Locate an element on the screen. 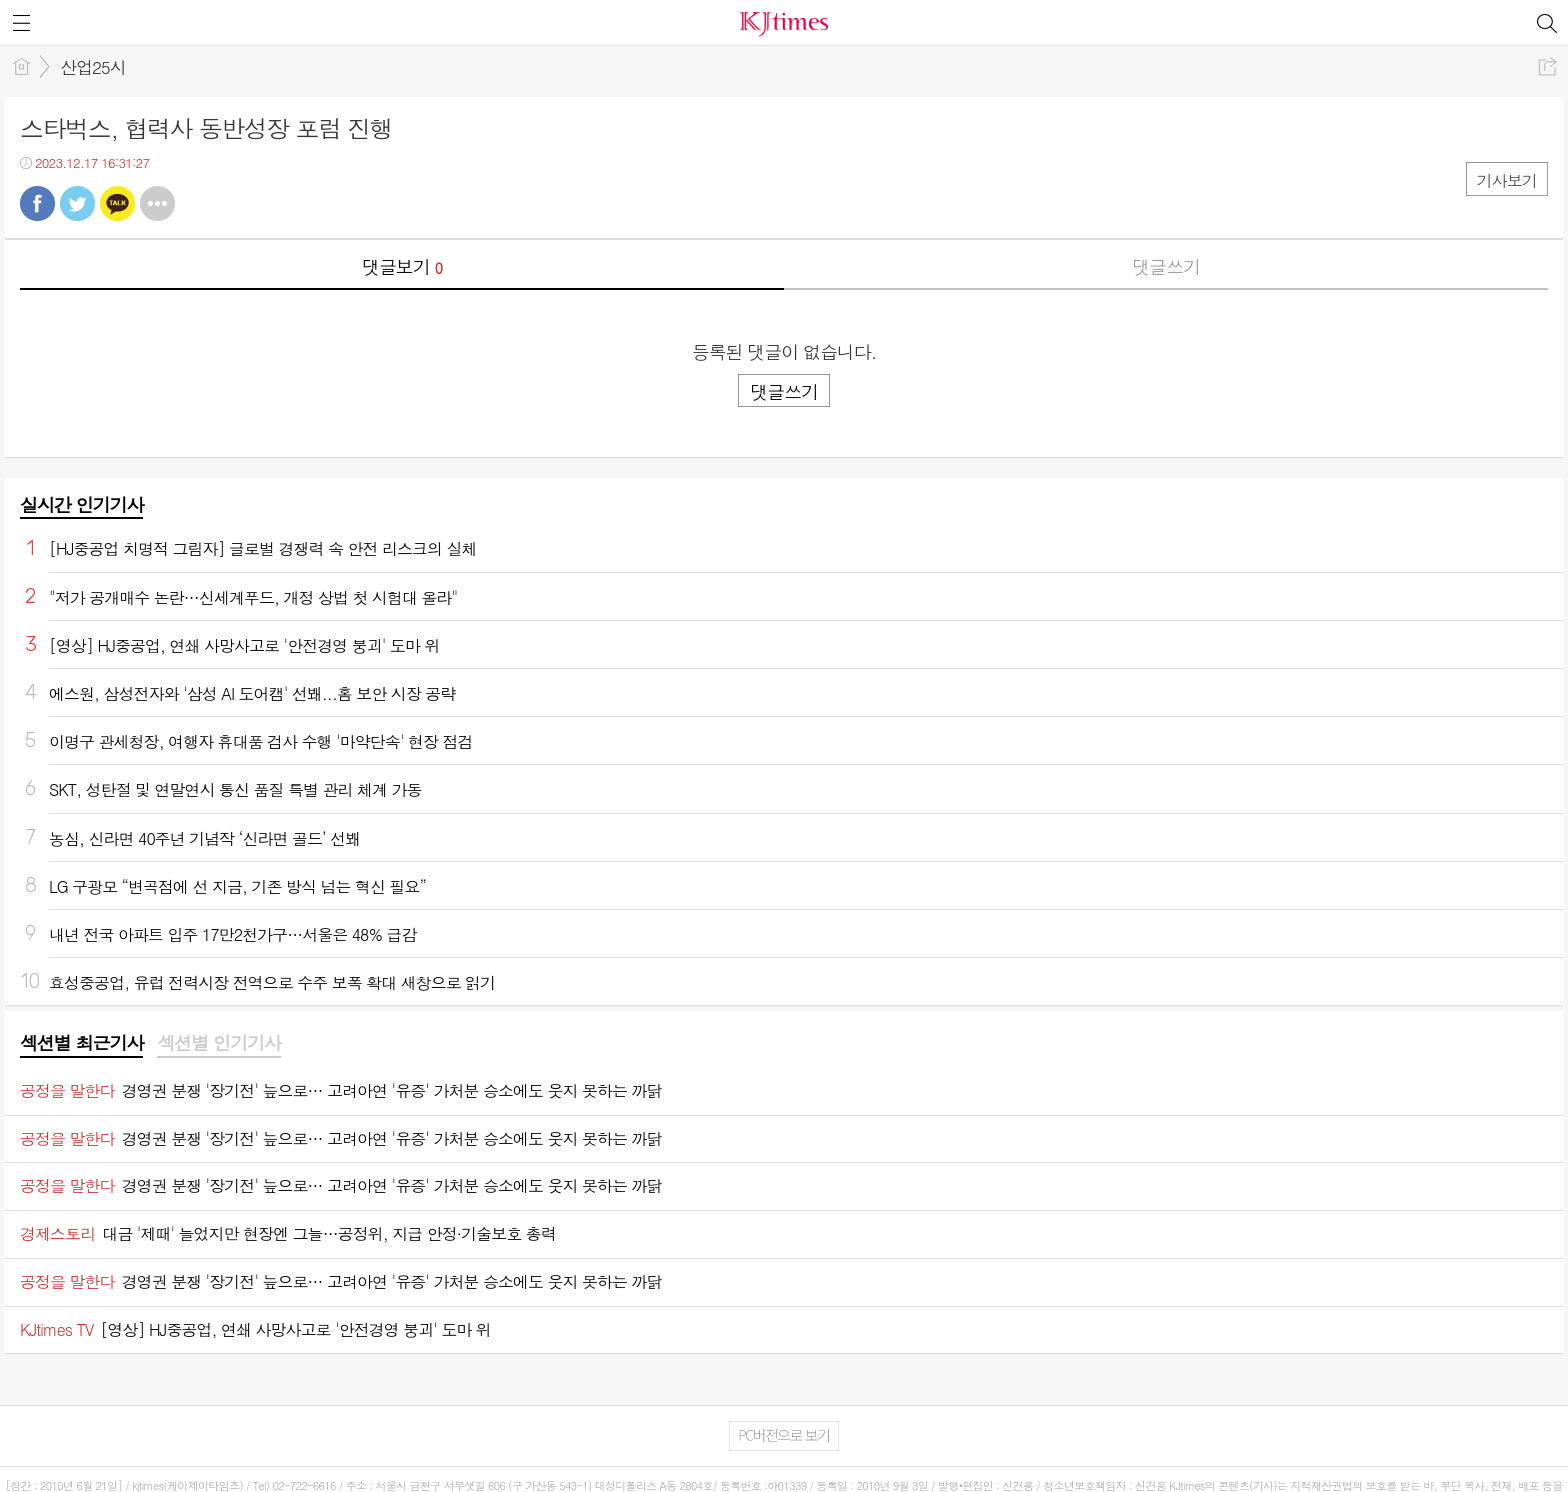 The width and height of the screenshot is (1568, 1492). 댓글쓰기 is located at coordinates (1166, 266).